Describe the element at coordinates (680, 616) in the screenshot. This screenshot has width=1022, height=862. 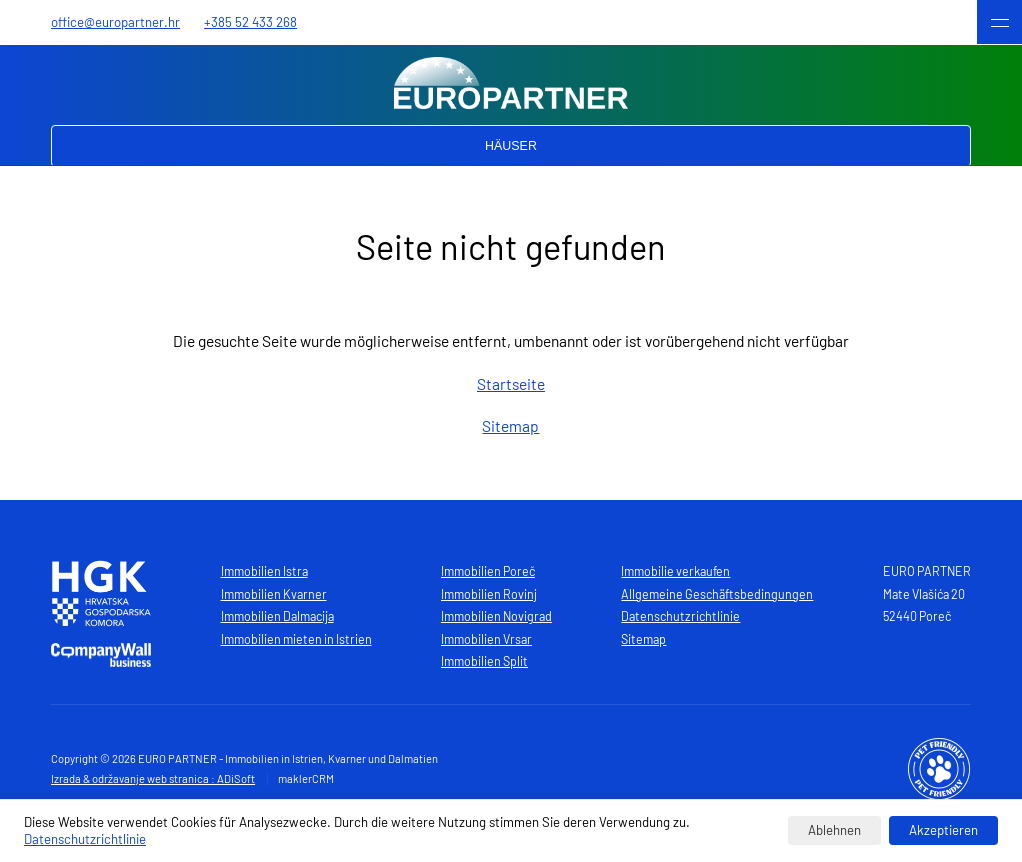
I see `Datenschutzrichtlinie` at that location.